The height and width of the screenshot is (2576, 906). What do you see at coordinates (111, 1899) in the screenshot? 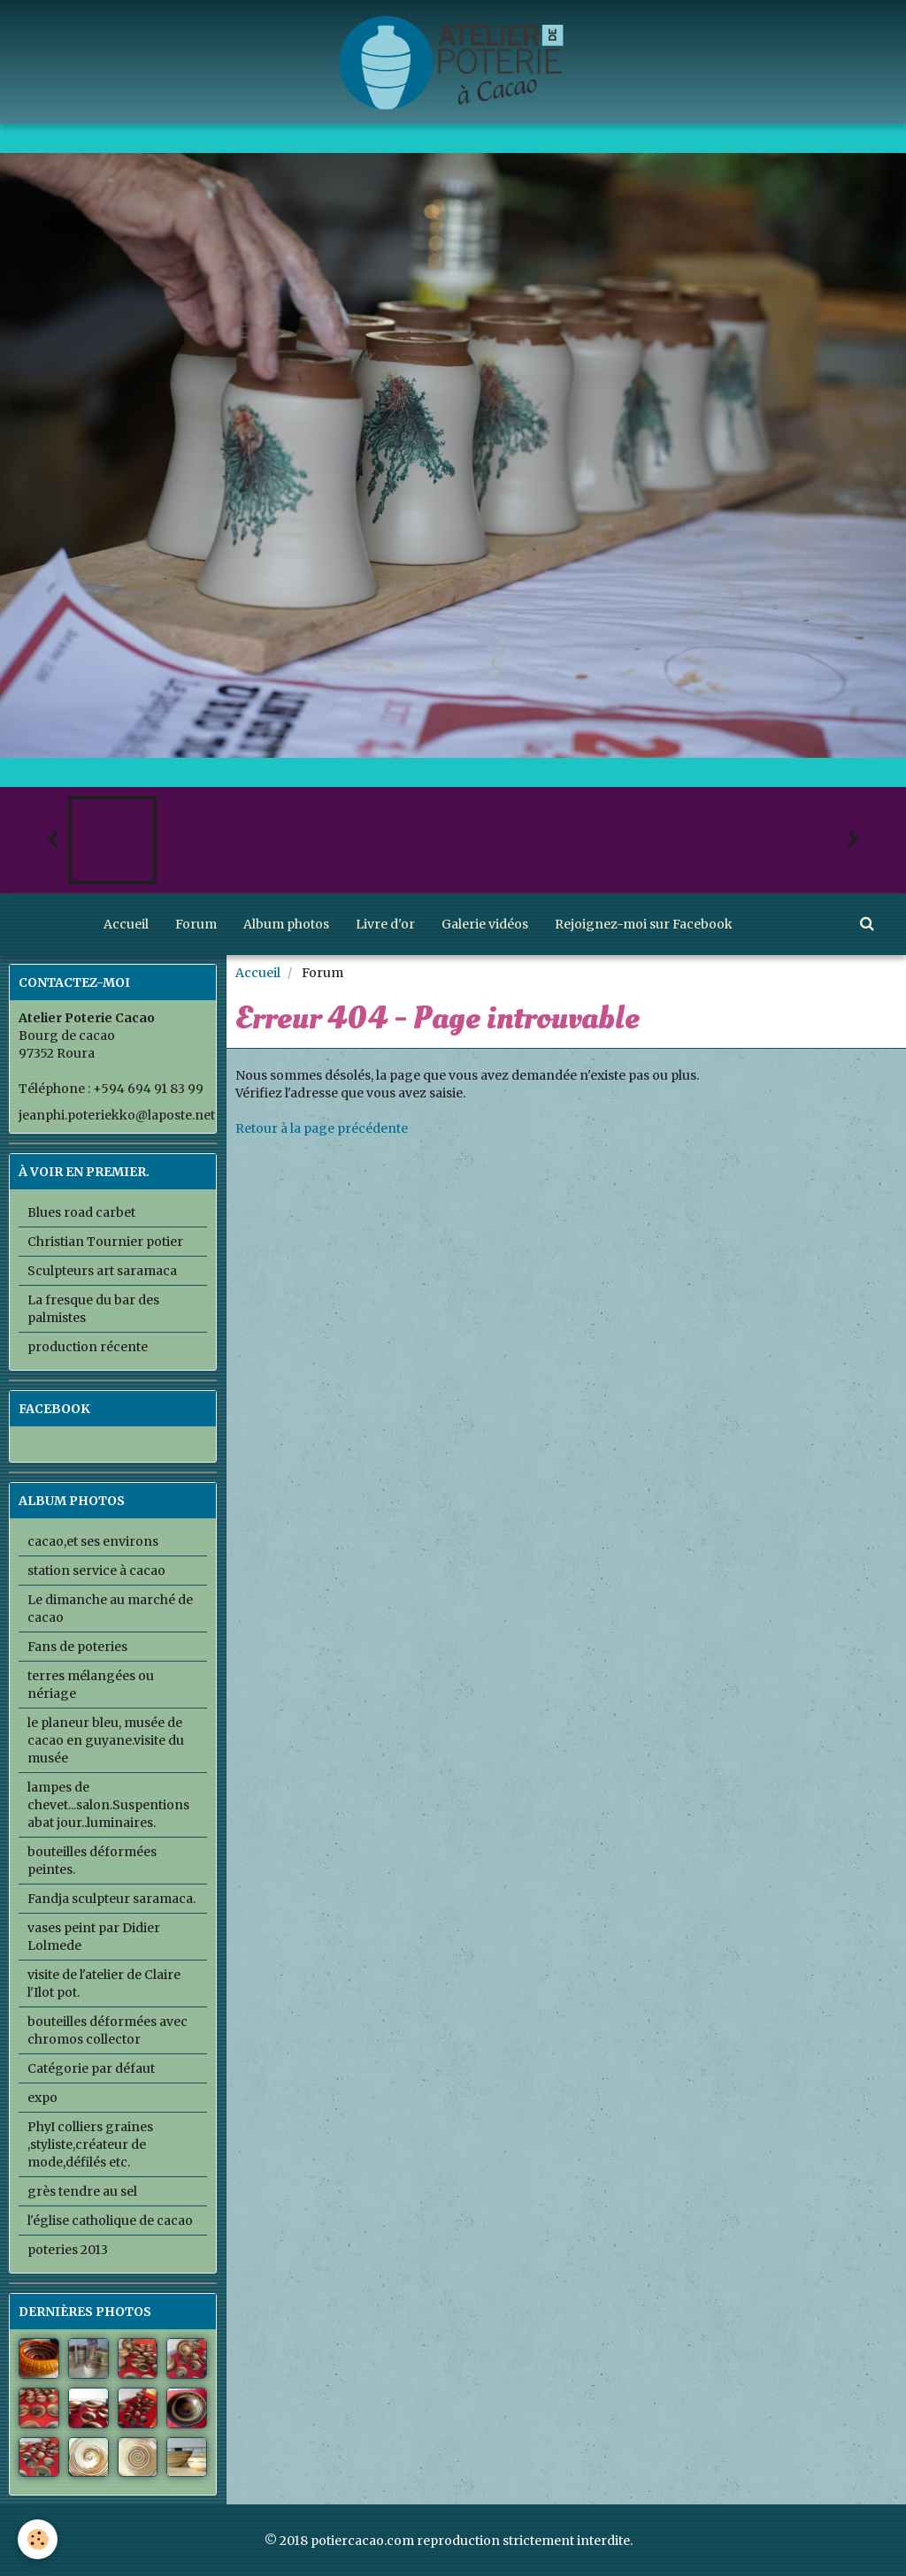
I see `Fandja sculpteur saramaca.` at bounding box center [111, 1899].